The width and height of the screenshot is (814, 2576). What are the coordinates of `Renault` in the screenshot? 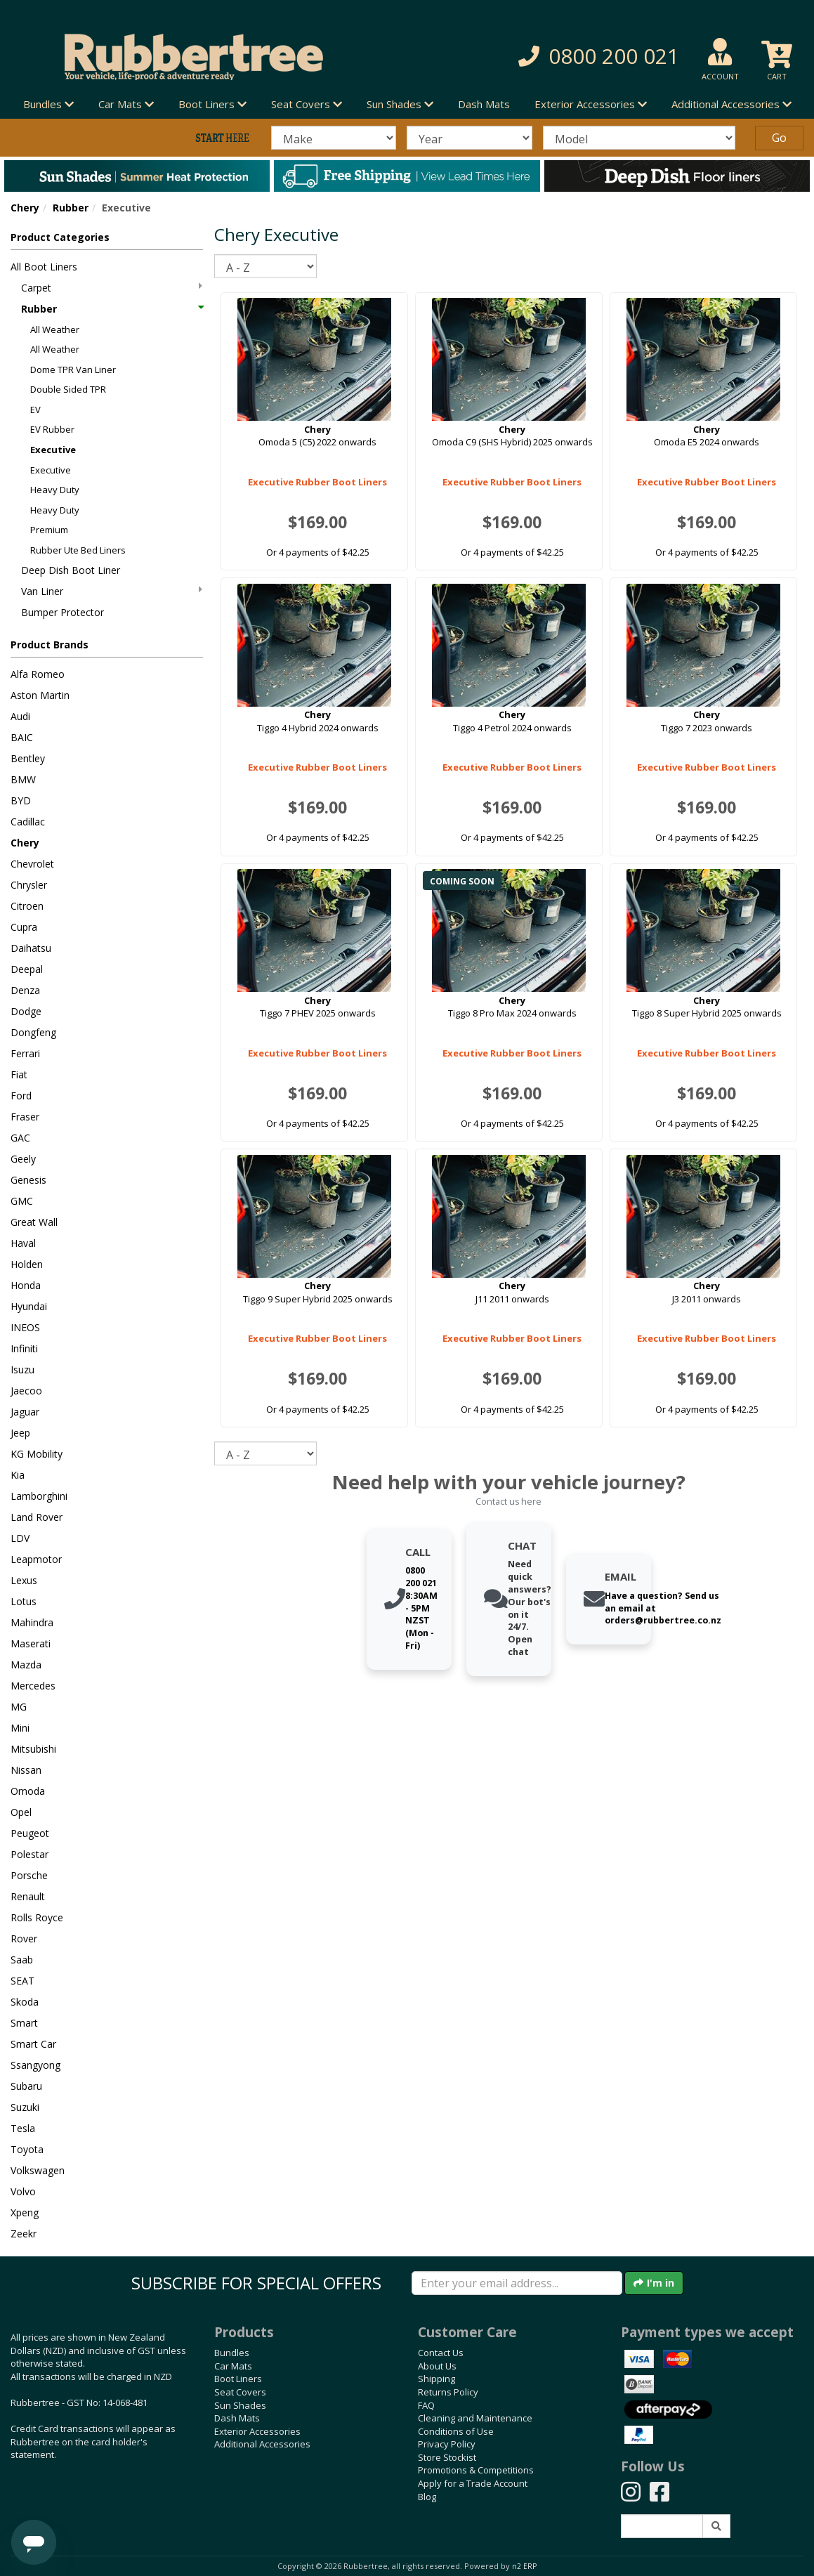 It's located at (28, 1896).